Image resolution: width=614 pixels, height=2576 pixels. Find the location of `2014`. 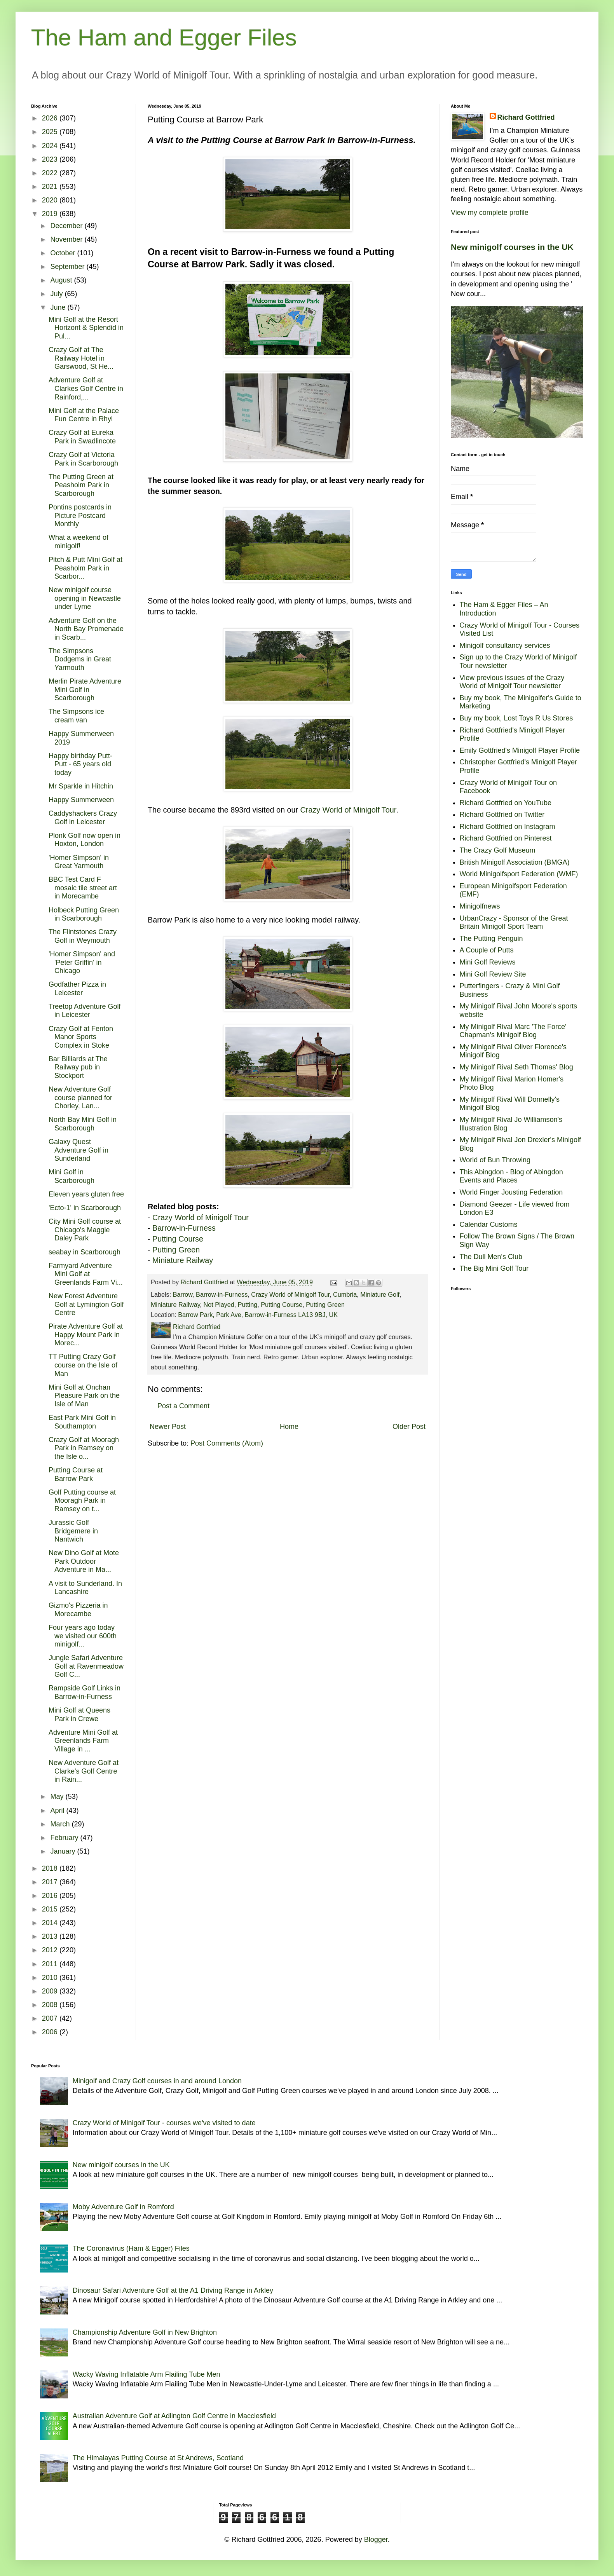

2014 is located at coordinates (50, 1923).